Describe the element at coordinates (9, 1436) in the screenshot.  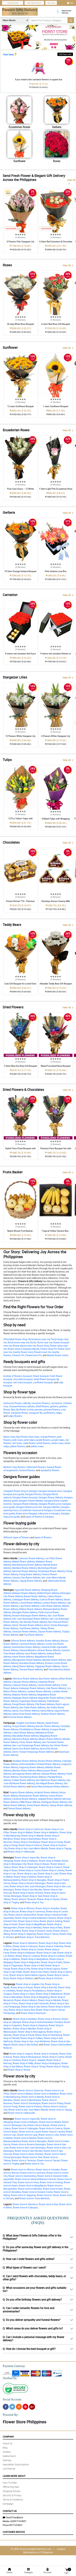
I see `black roses` at that location.